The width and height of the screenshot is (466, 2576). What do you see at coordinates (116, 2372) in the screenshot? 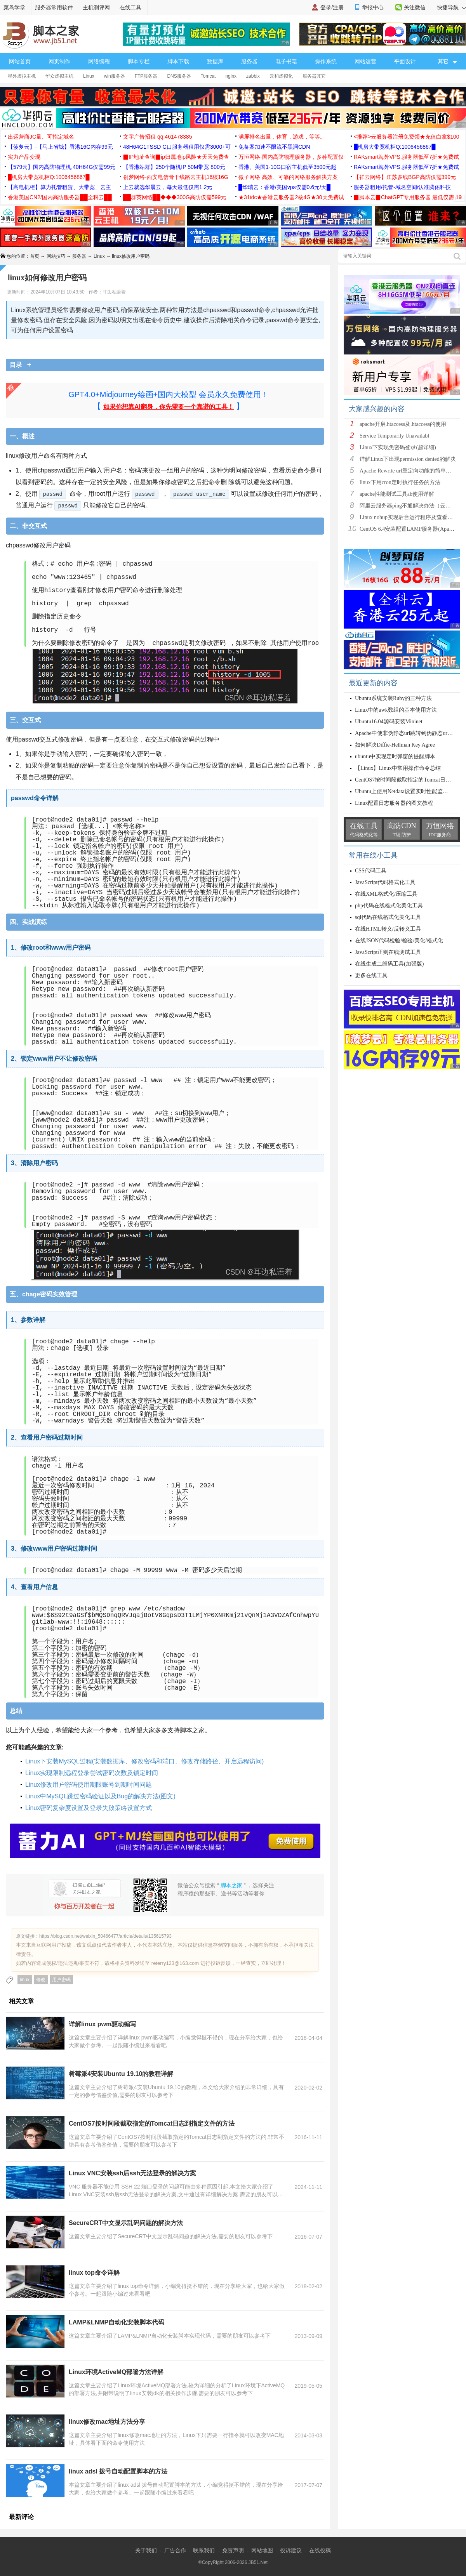
I see `Linux环境ActiveMQ部署方法详解` at bounding box center [116, 2372].